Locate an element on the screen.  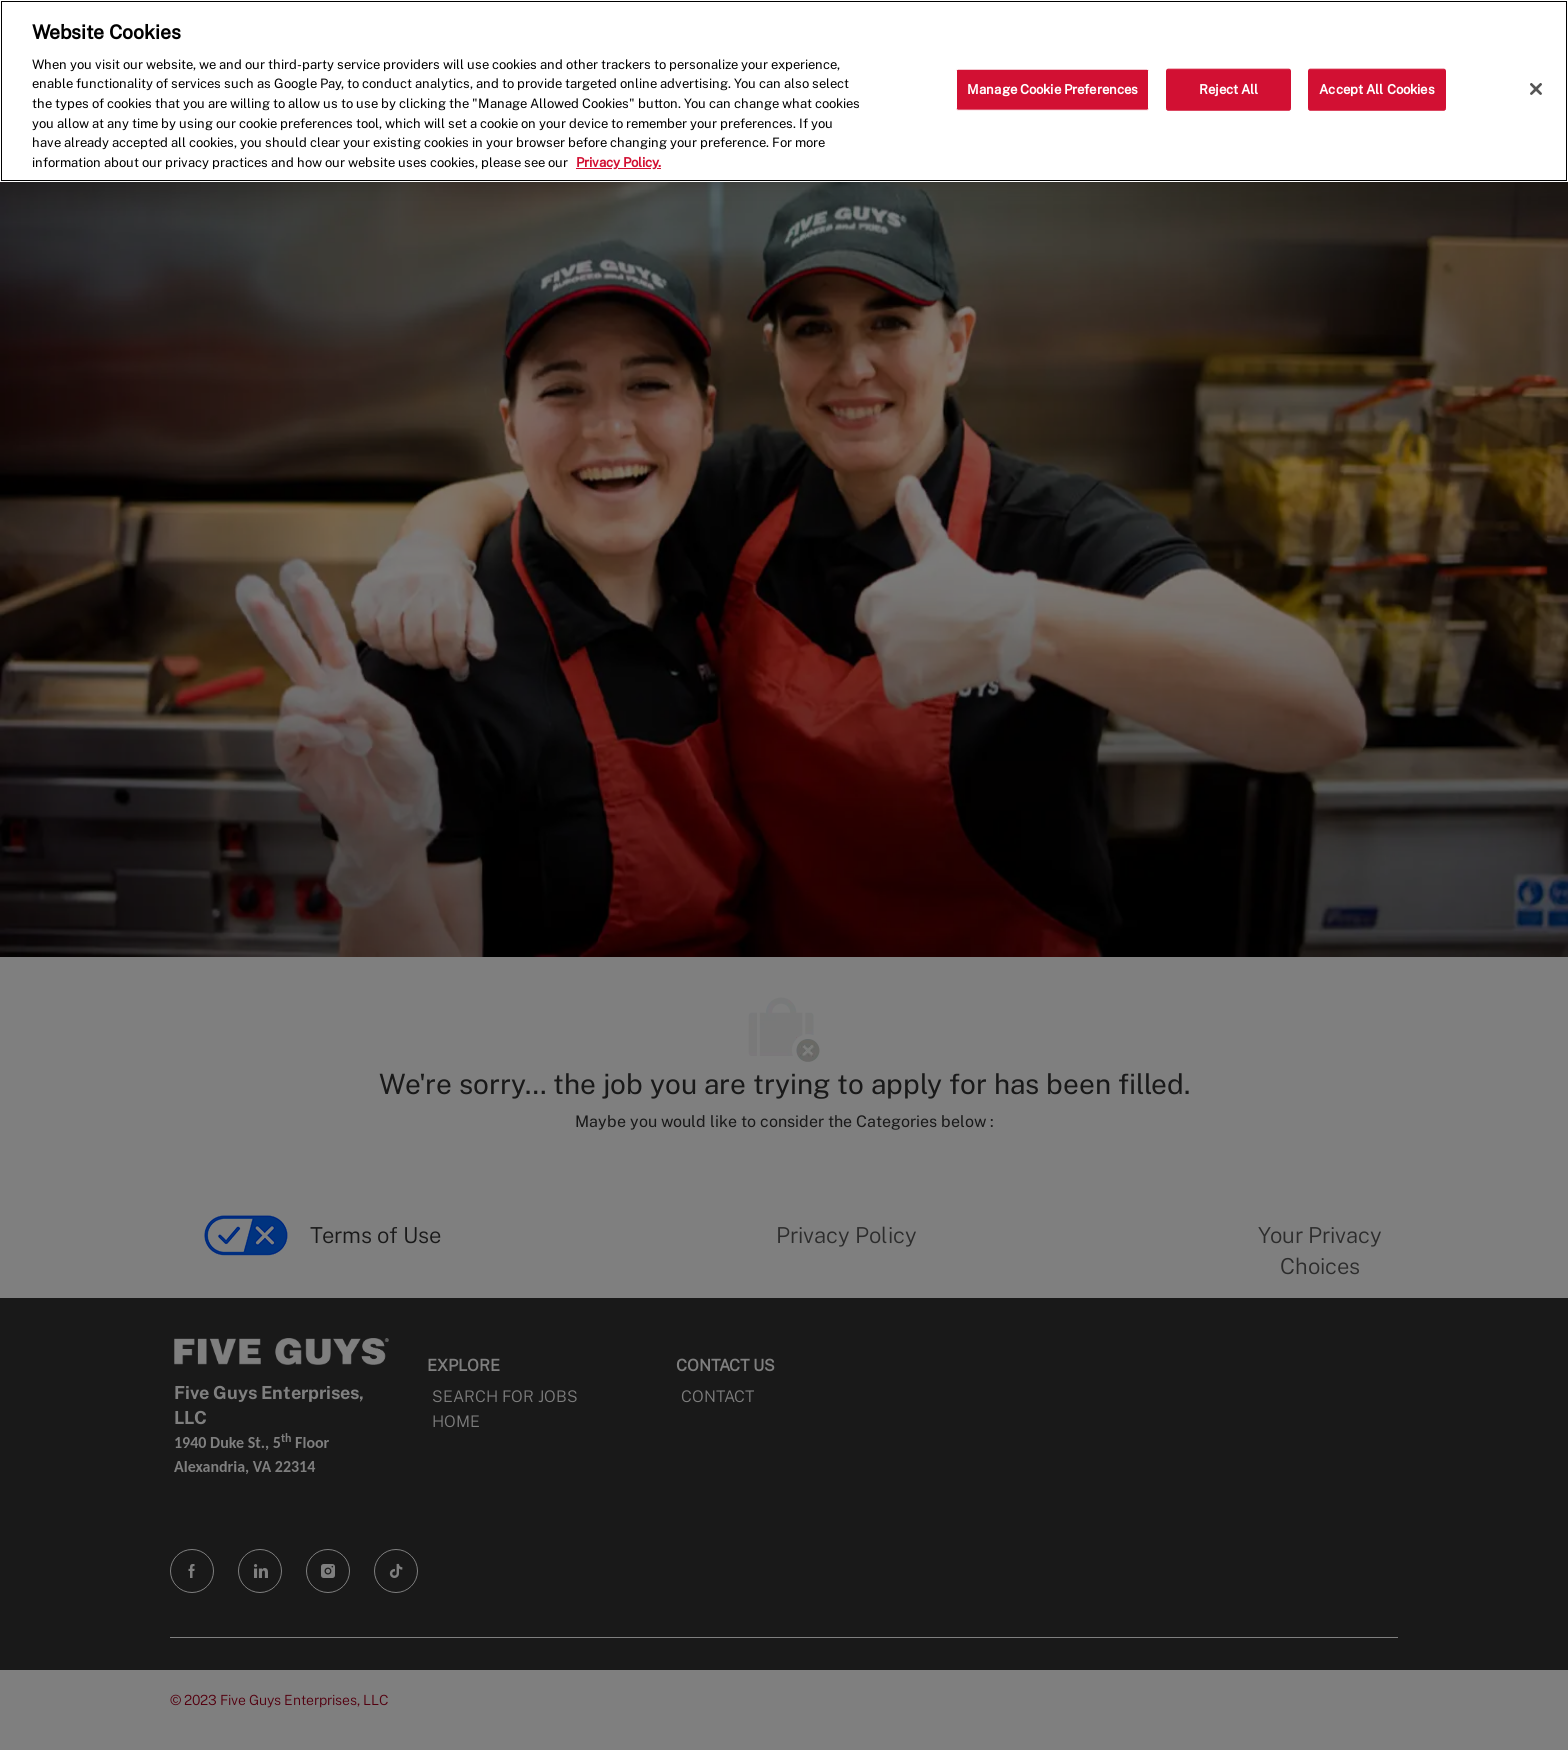
[region] is located at coordinates (784, 91).